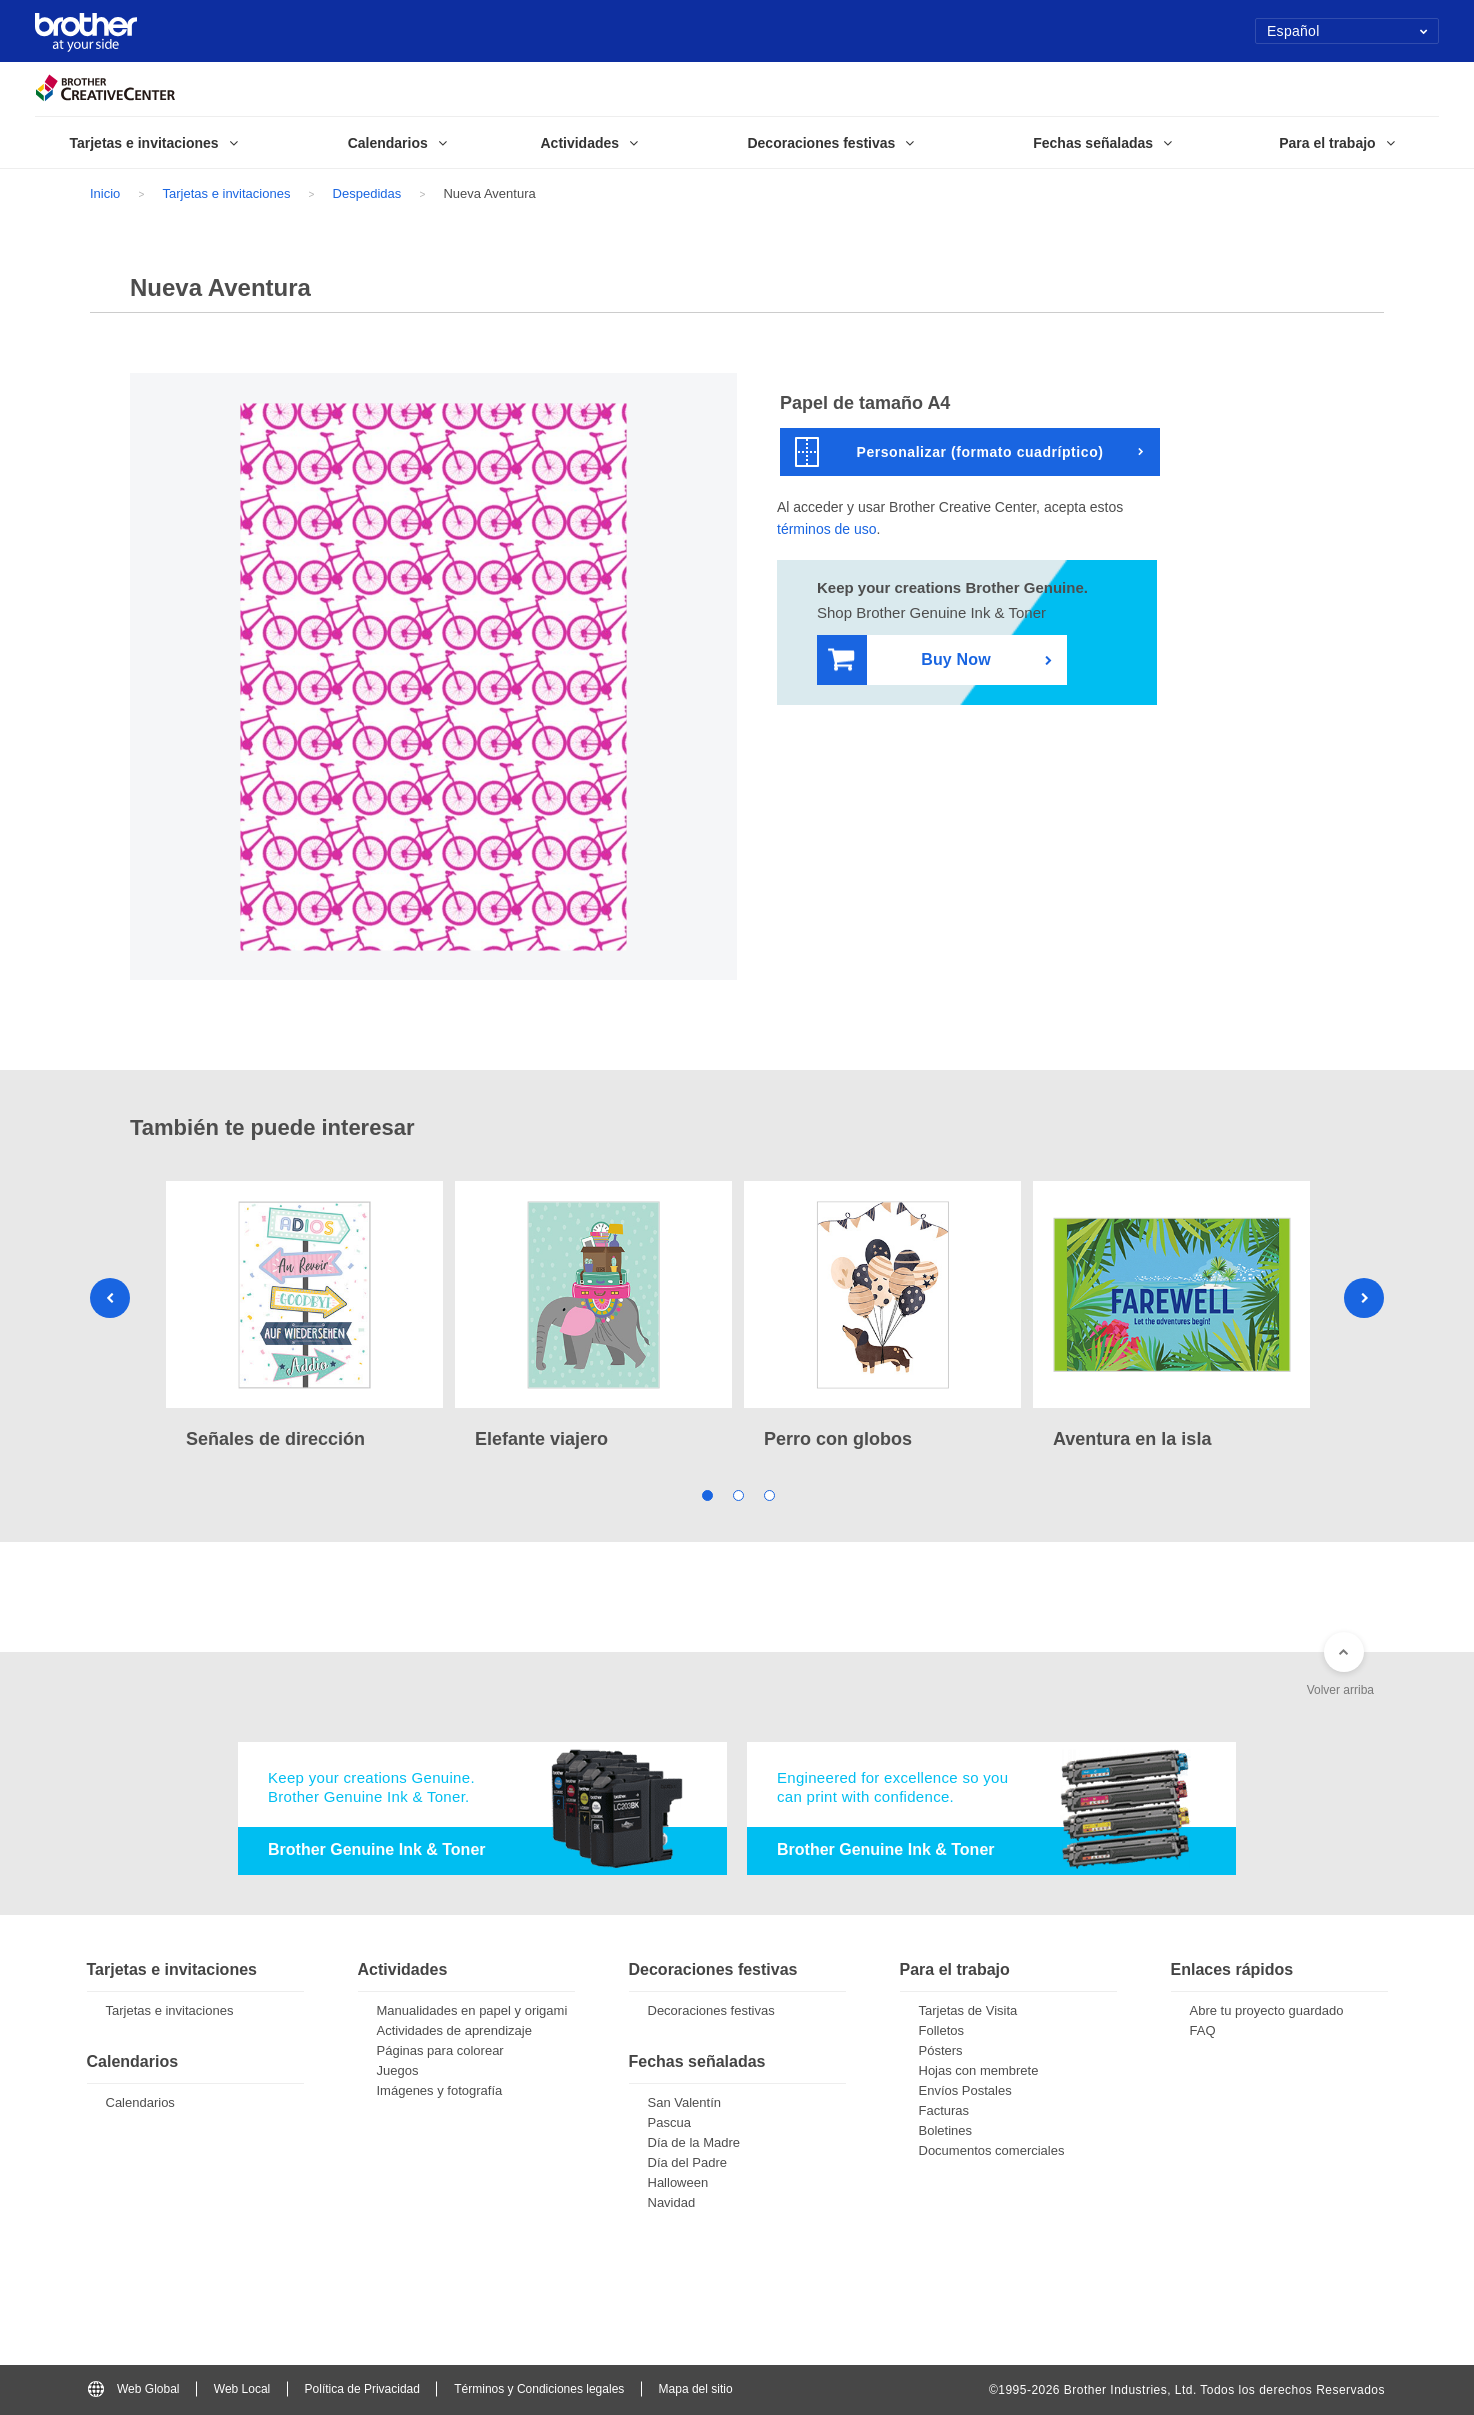  Describe the element at coordinates (684, 2102) in the screenshot. I see `San Valentín` at that location.